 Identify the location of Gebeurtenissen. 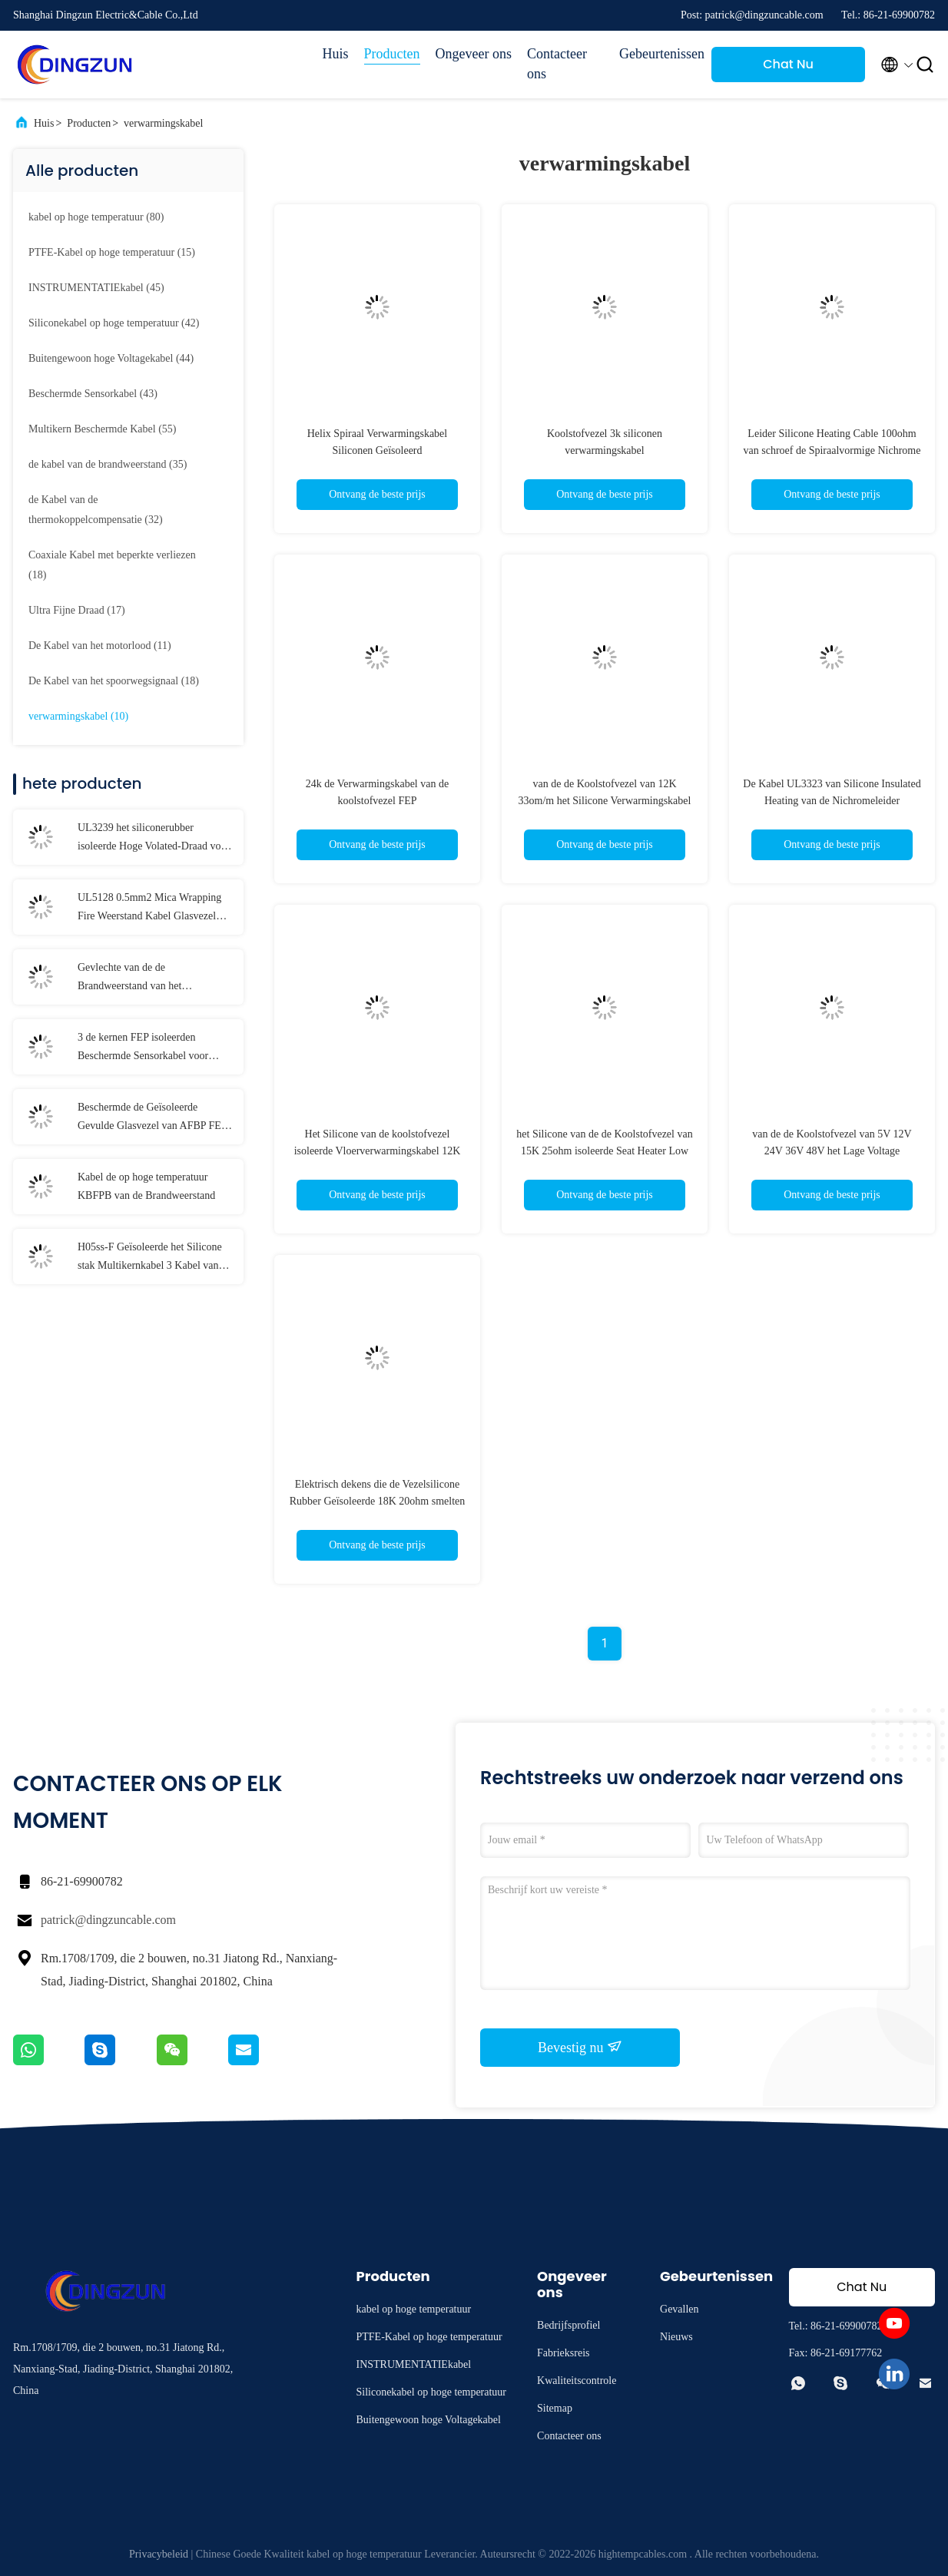
(657, 53).